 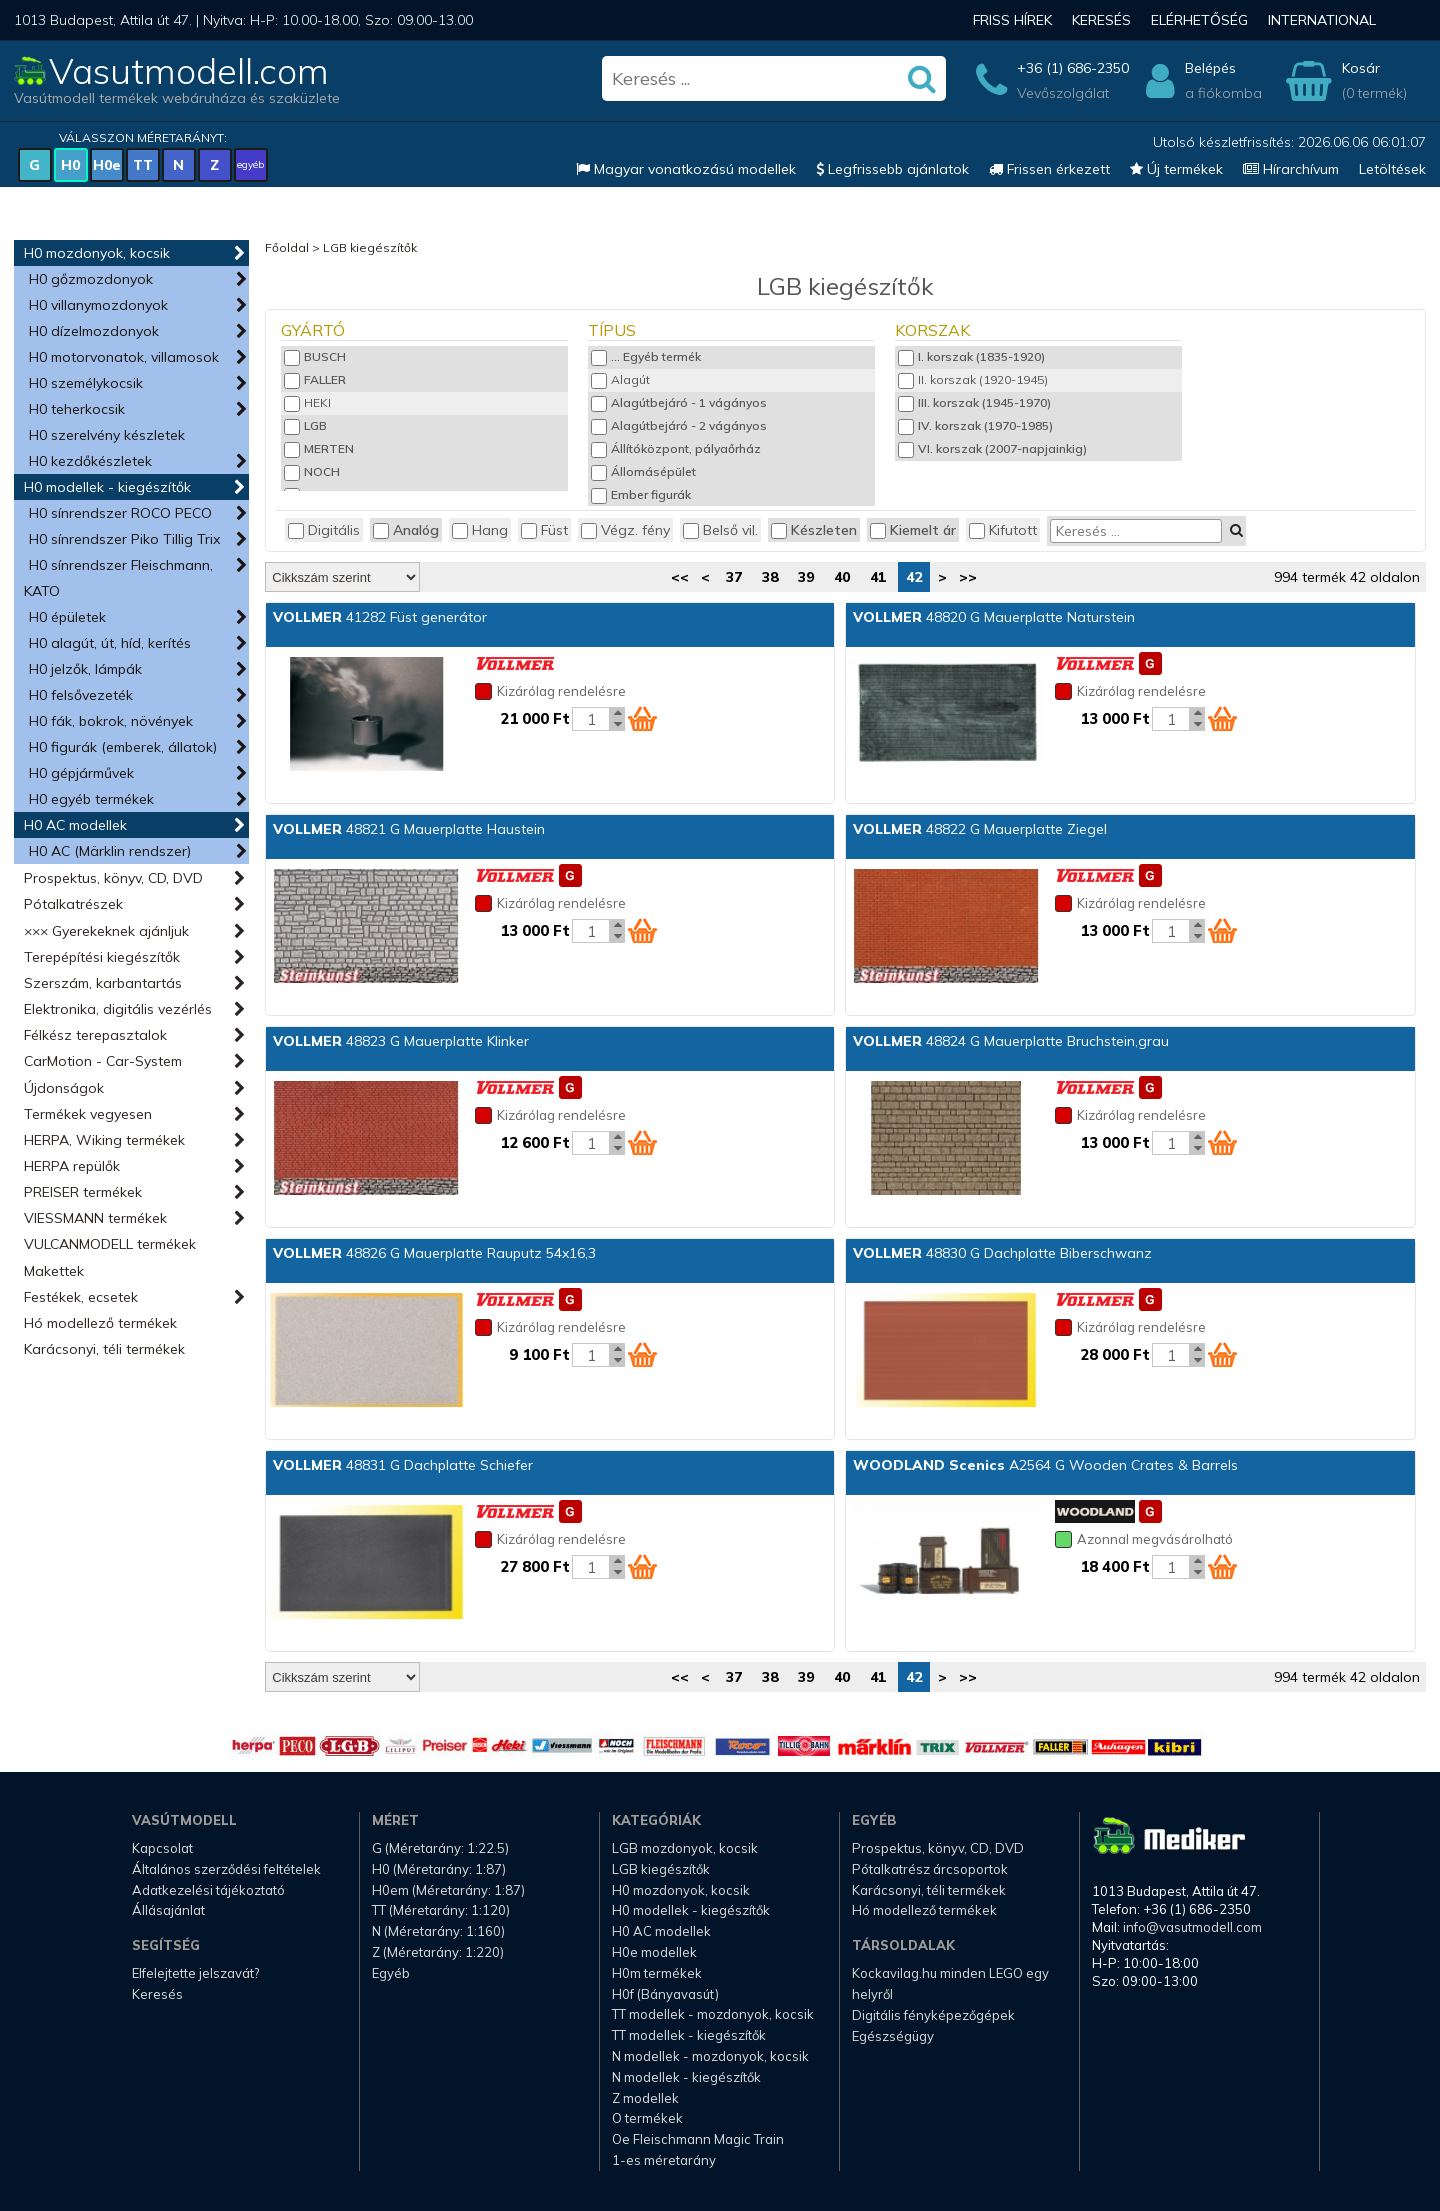 What do you see at coordinates (312, 471) in the screenshot?
I see `NOCH` at bounding box center [312, 471].